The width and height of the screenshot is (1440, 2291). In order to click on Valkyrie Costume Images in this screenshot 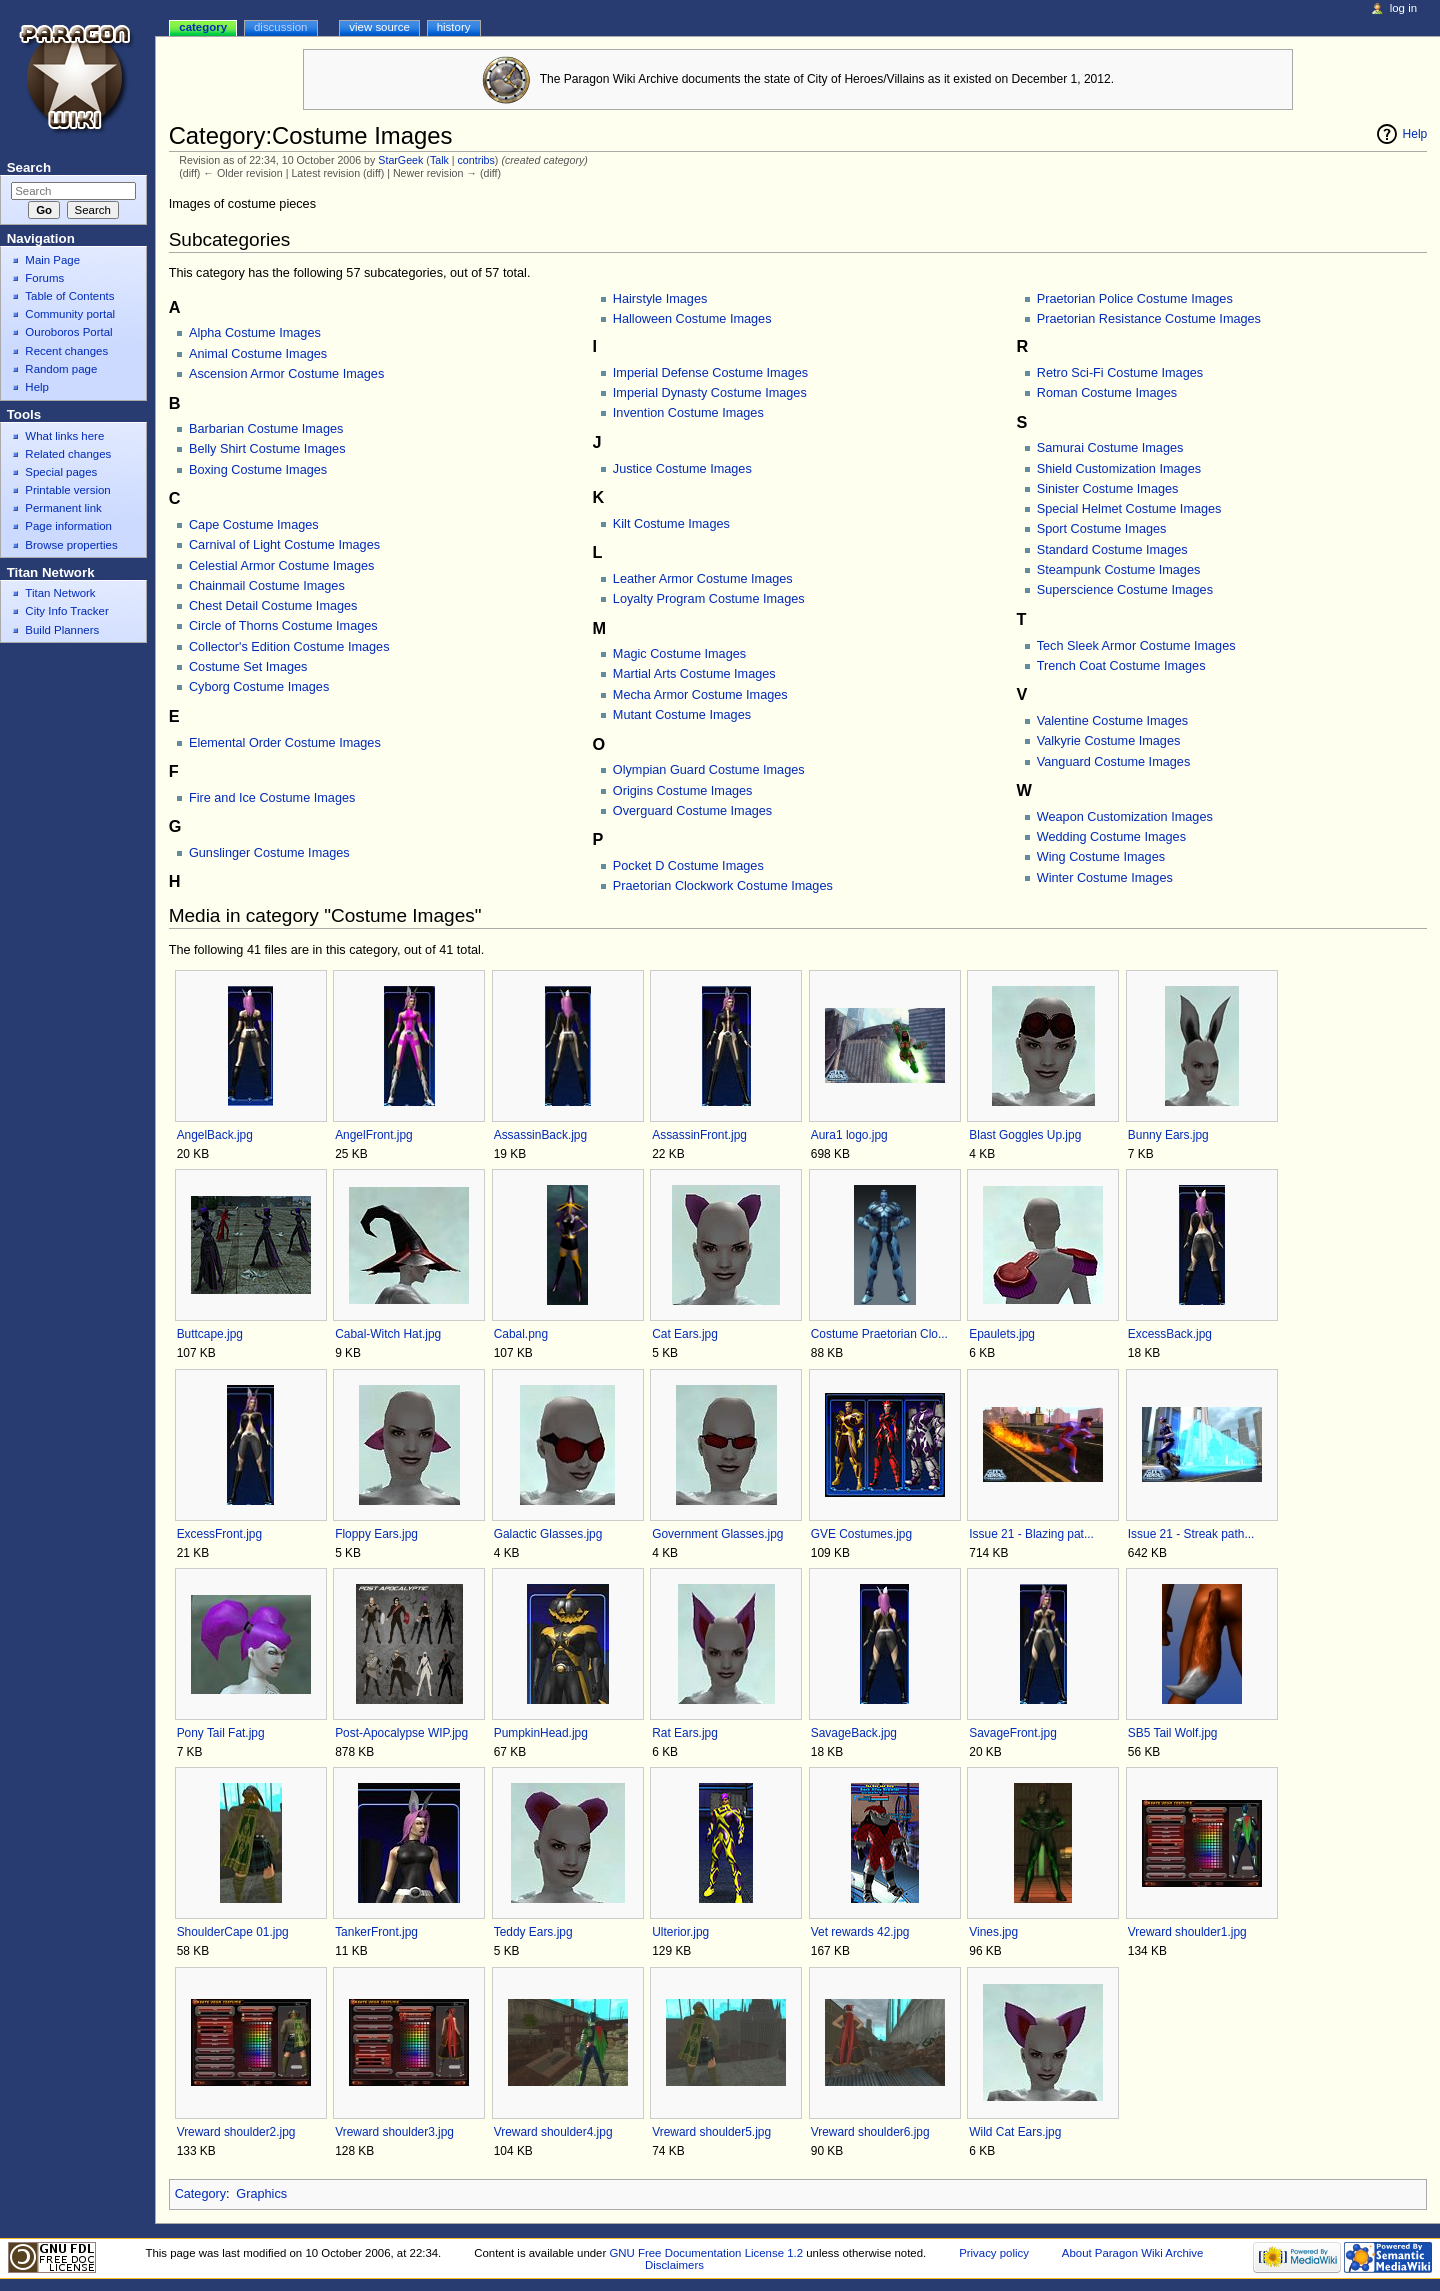, I will do `click(1109, 741)`.